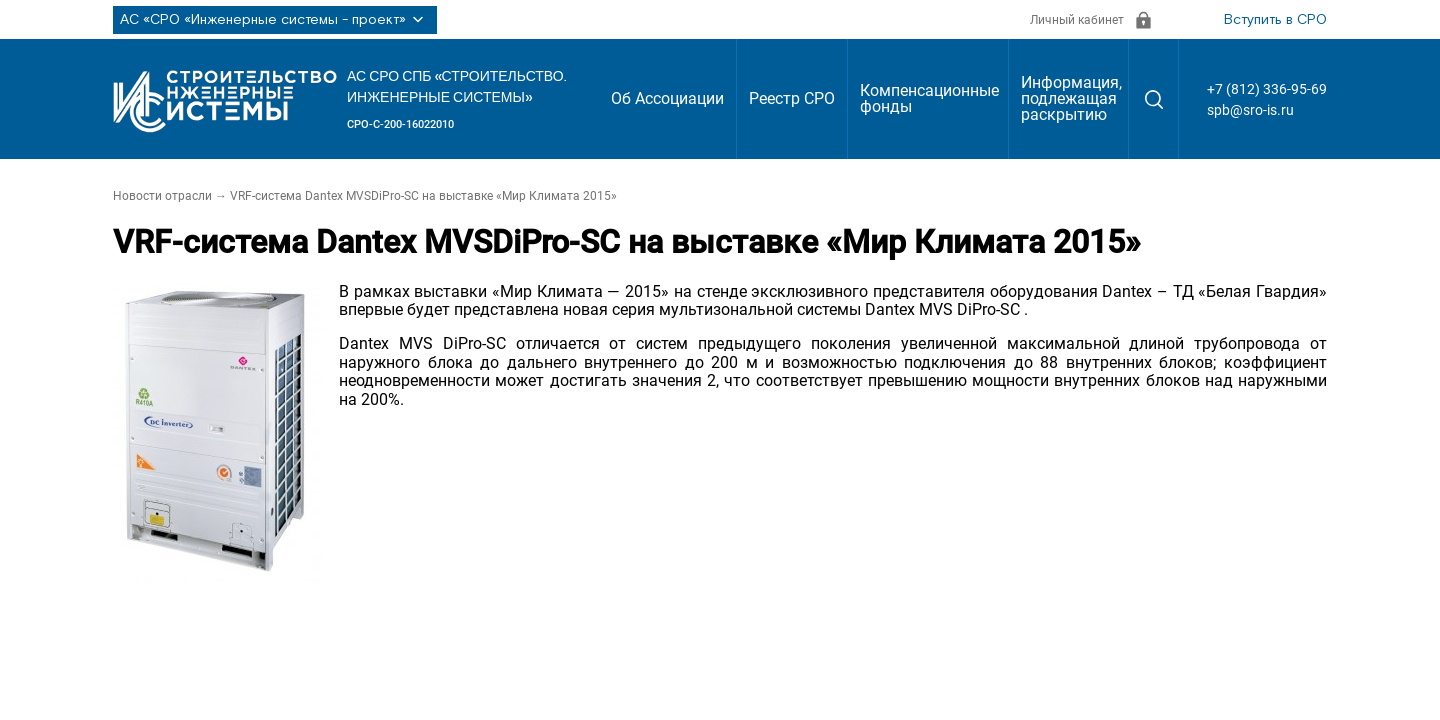 Image resolution: width=1440 pixels, height=720 pixels. I want to click on Реестр СРО, so click(792, 98).